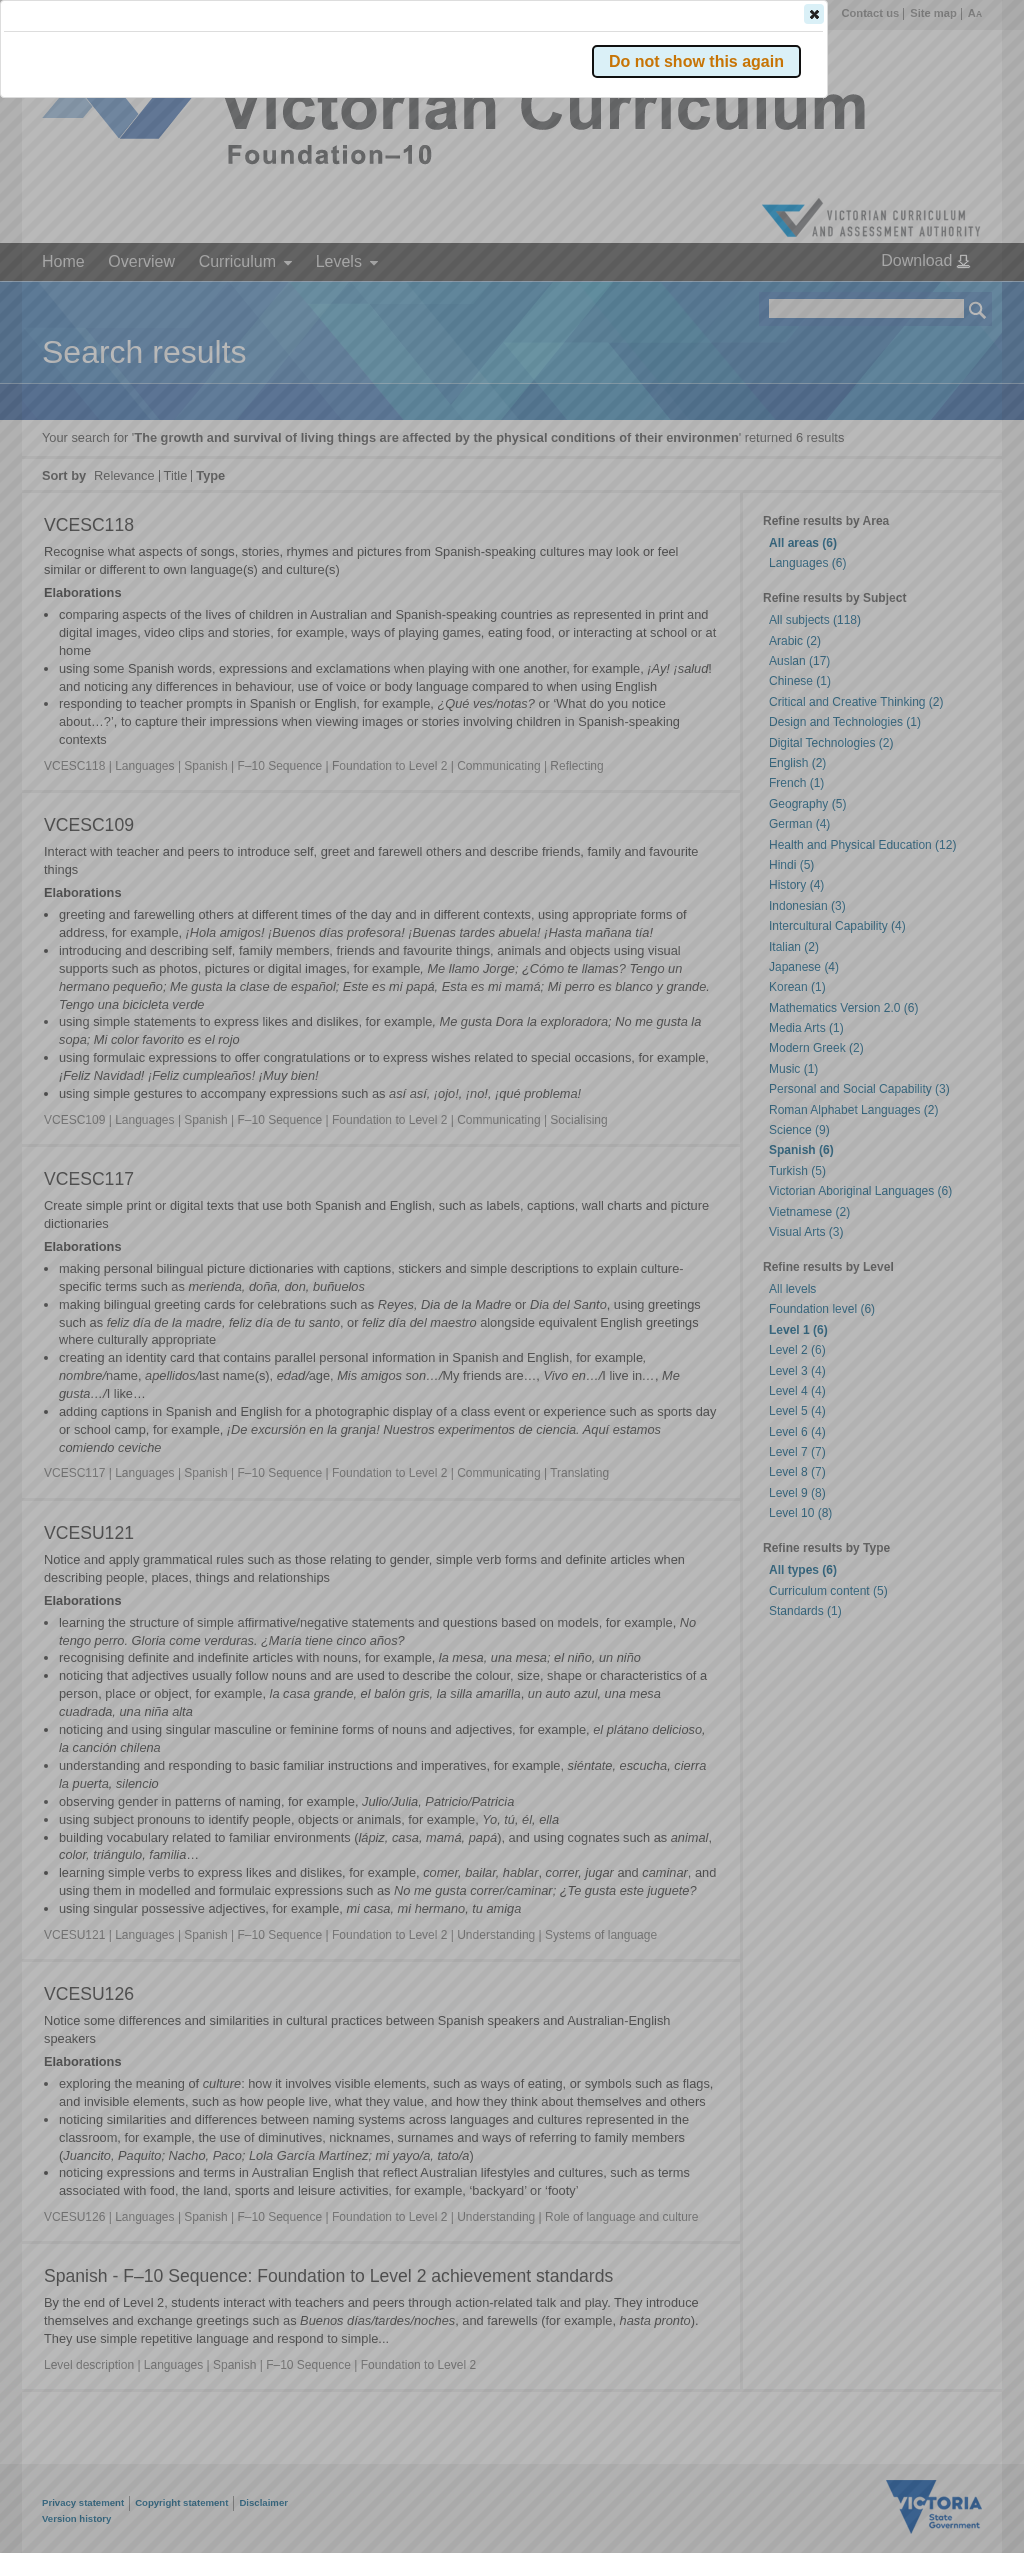 This screenshot has width=1024, height=2553. Describe the element at coordinates (943, 299) in the screenshot. I see `[button]` at that location.